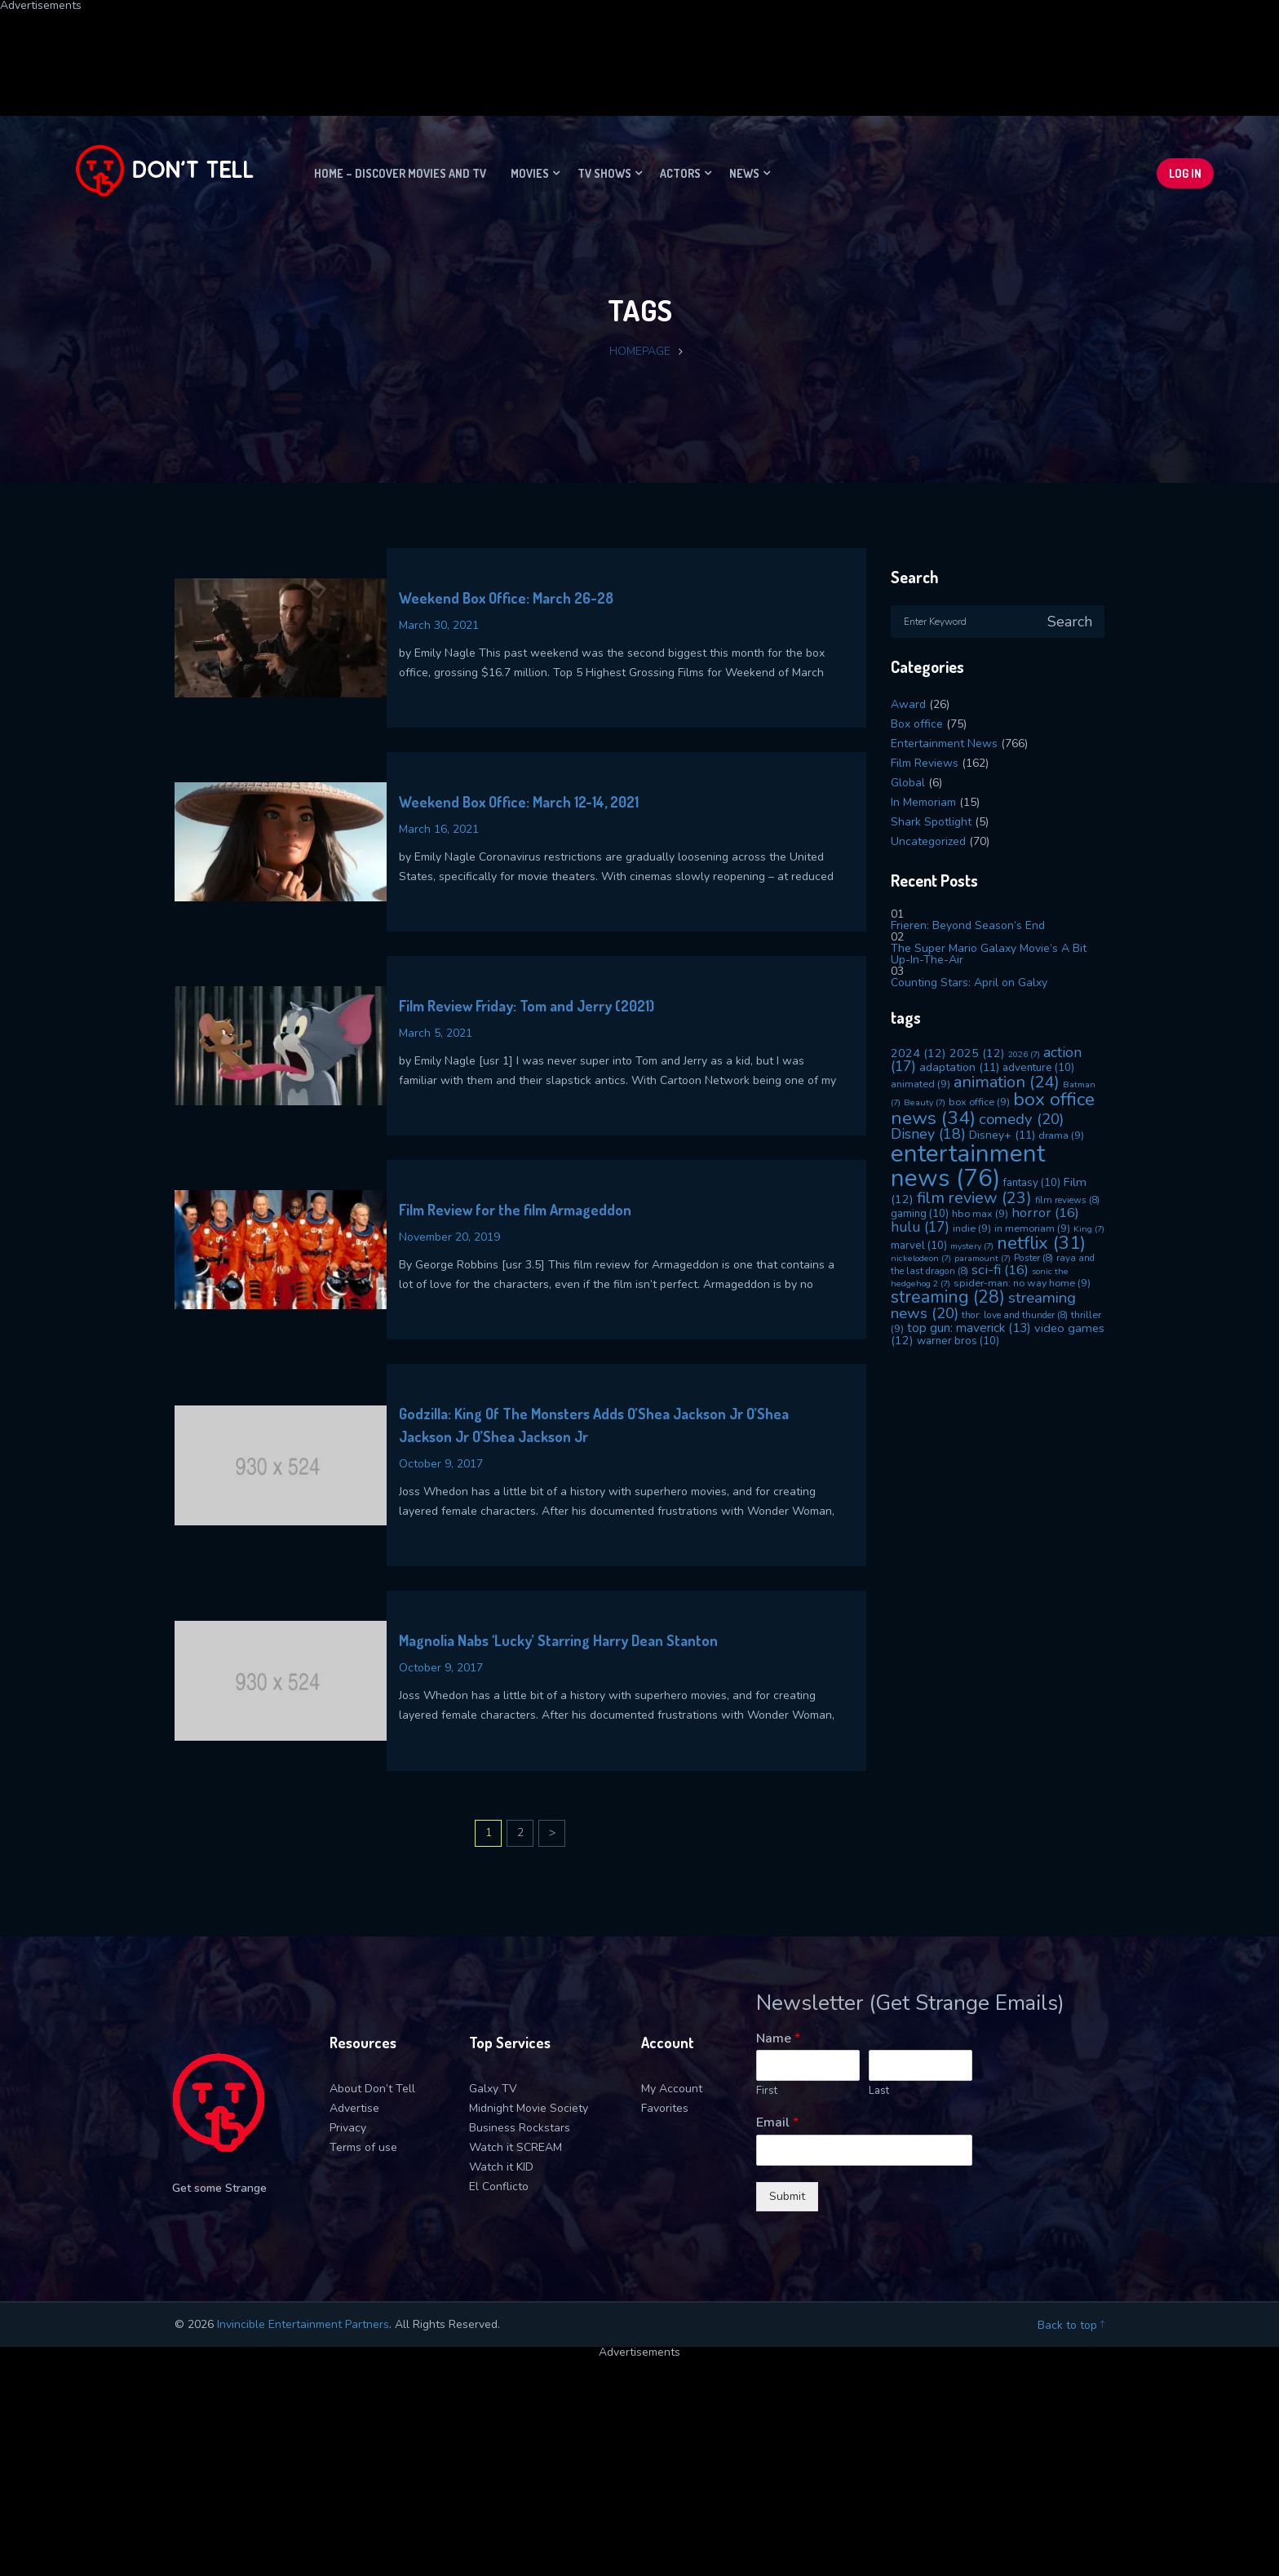 The image size is (1279, 2576). What do you see at coordinates (917, 724) in the screenshot?
I see `Box office` at bounding box center [917, 724].